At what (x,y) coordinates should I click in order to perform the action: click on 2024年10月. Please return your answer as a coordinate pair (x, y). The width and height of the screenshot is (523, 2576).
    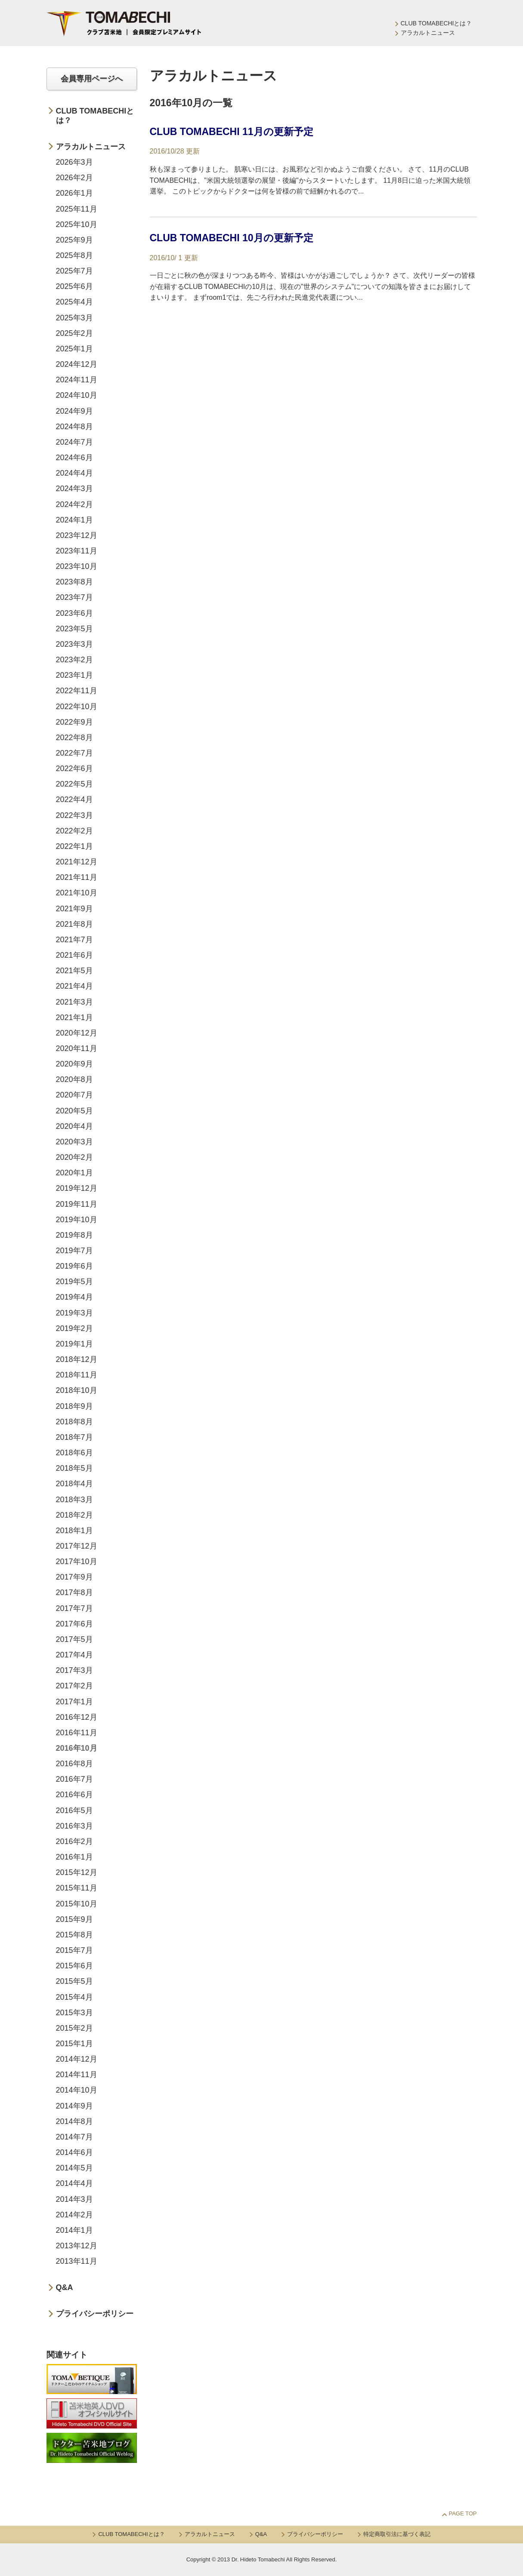
    Looking at the image, I should click on (76, 395).